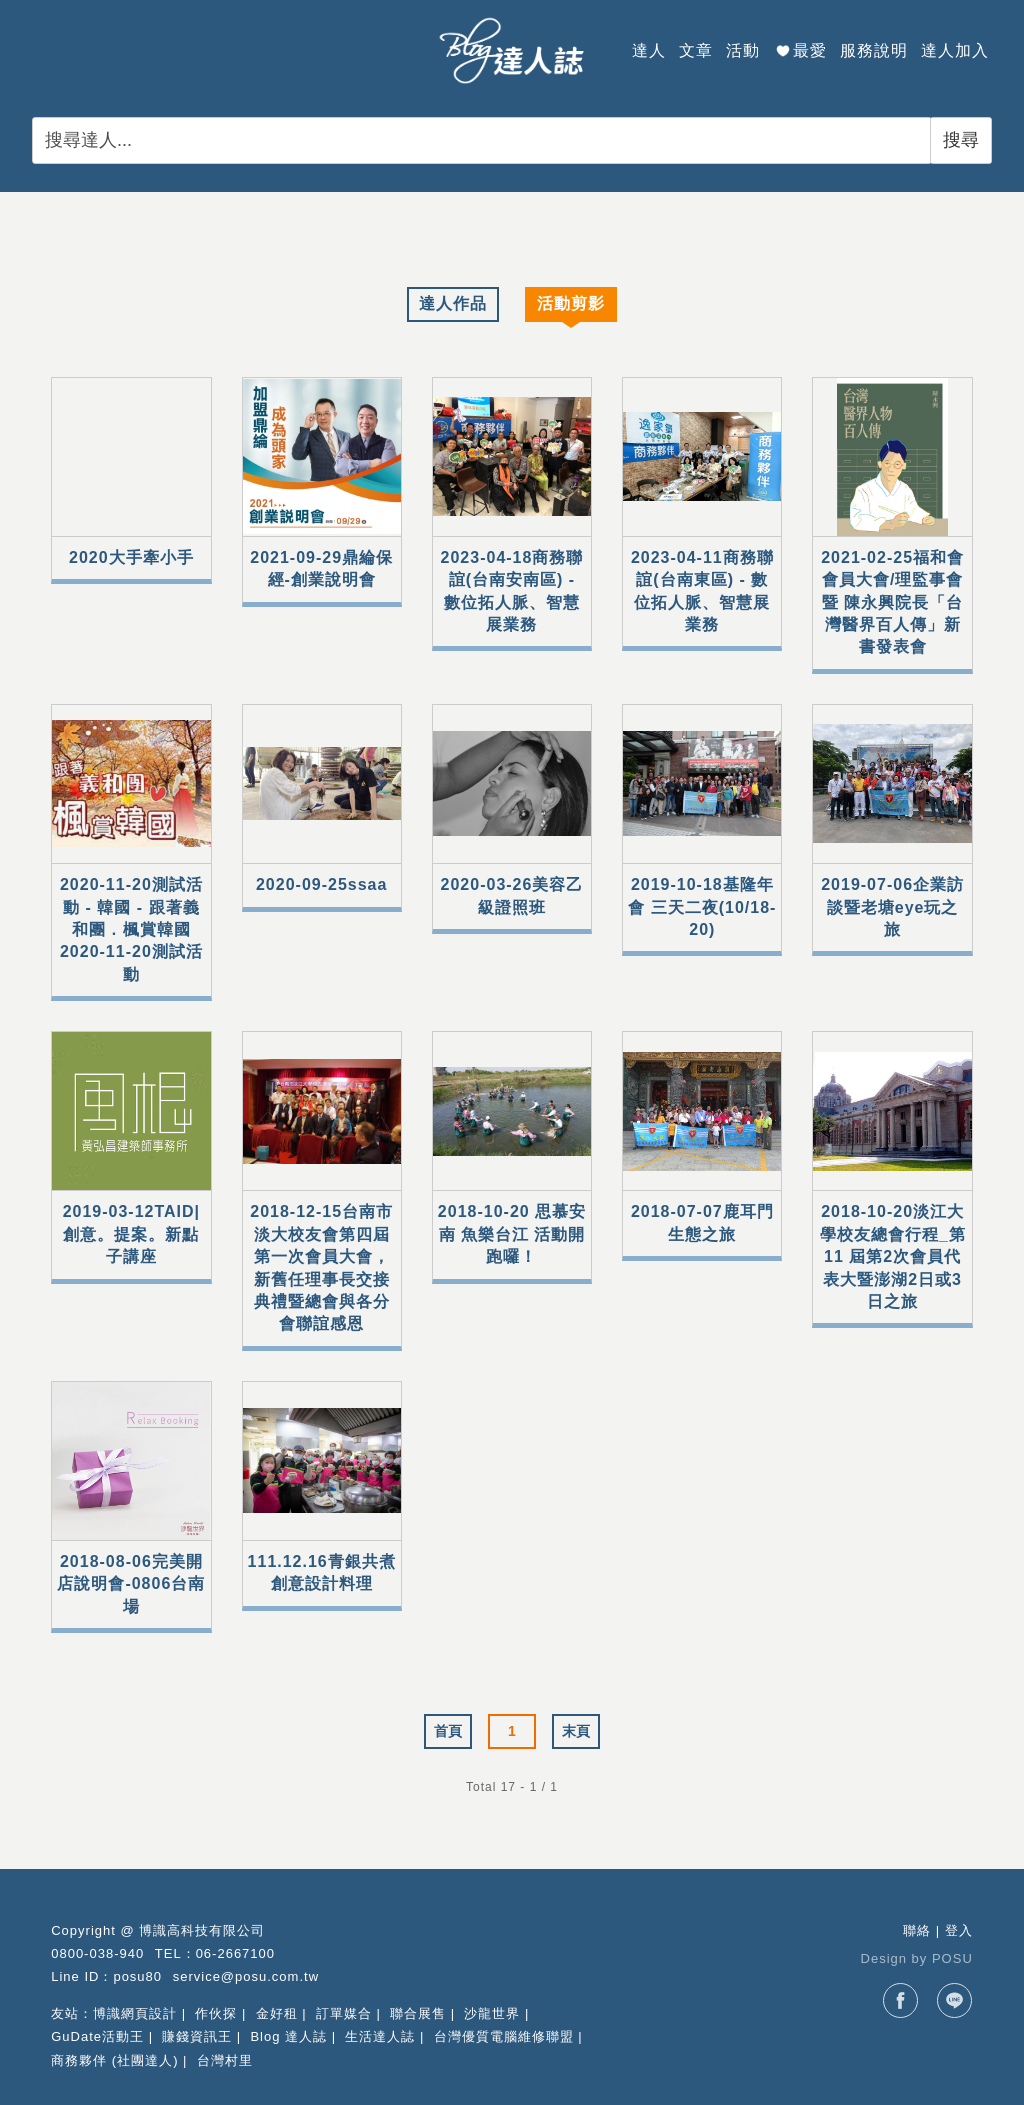 The image size is (1024, 2105). What do you see at coordinates (576, 1731) in the screenshot?
I see `末頁` at bounding box center [576, 1731].